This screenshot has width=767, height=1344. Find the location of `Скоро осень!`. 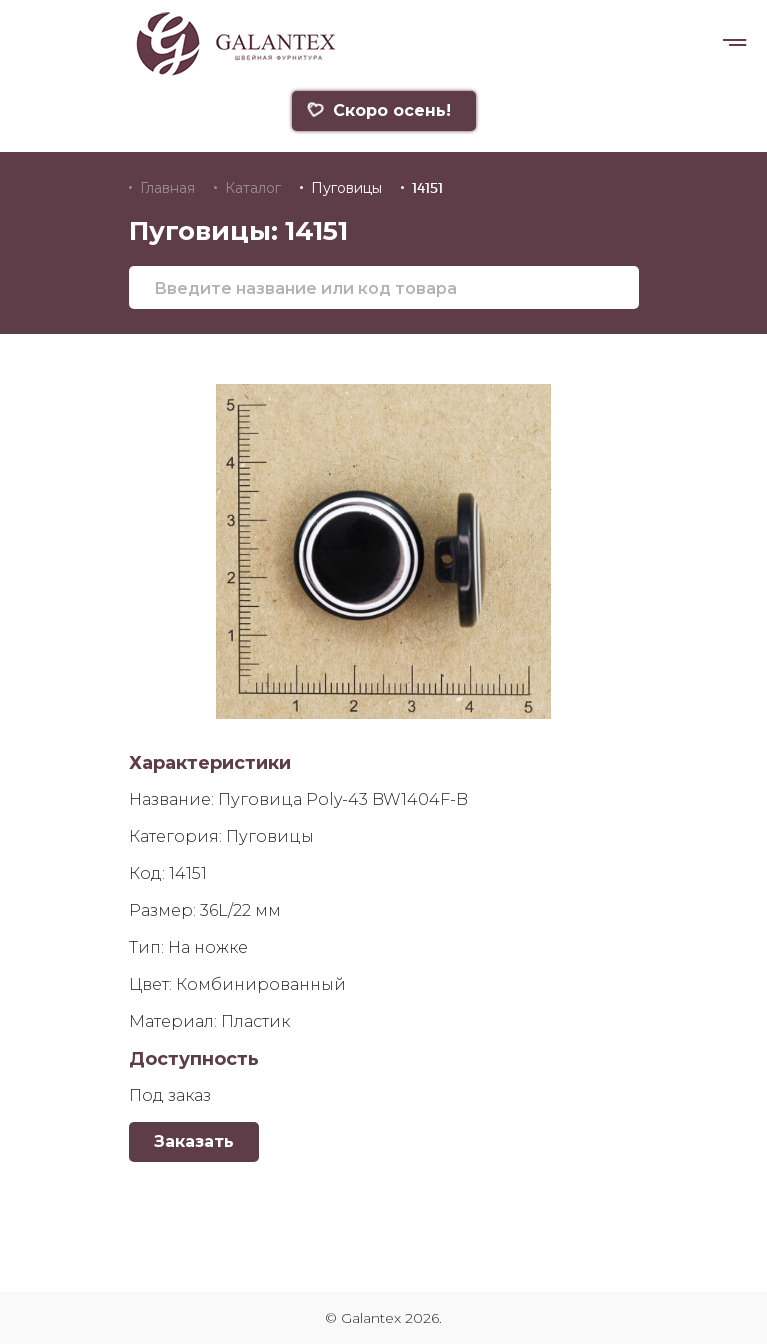

Скоро осень! is located at coordinates (378, 110).